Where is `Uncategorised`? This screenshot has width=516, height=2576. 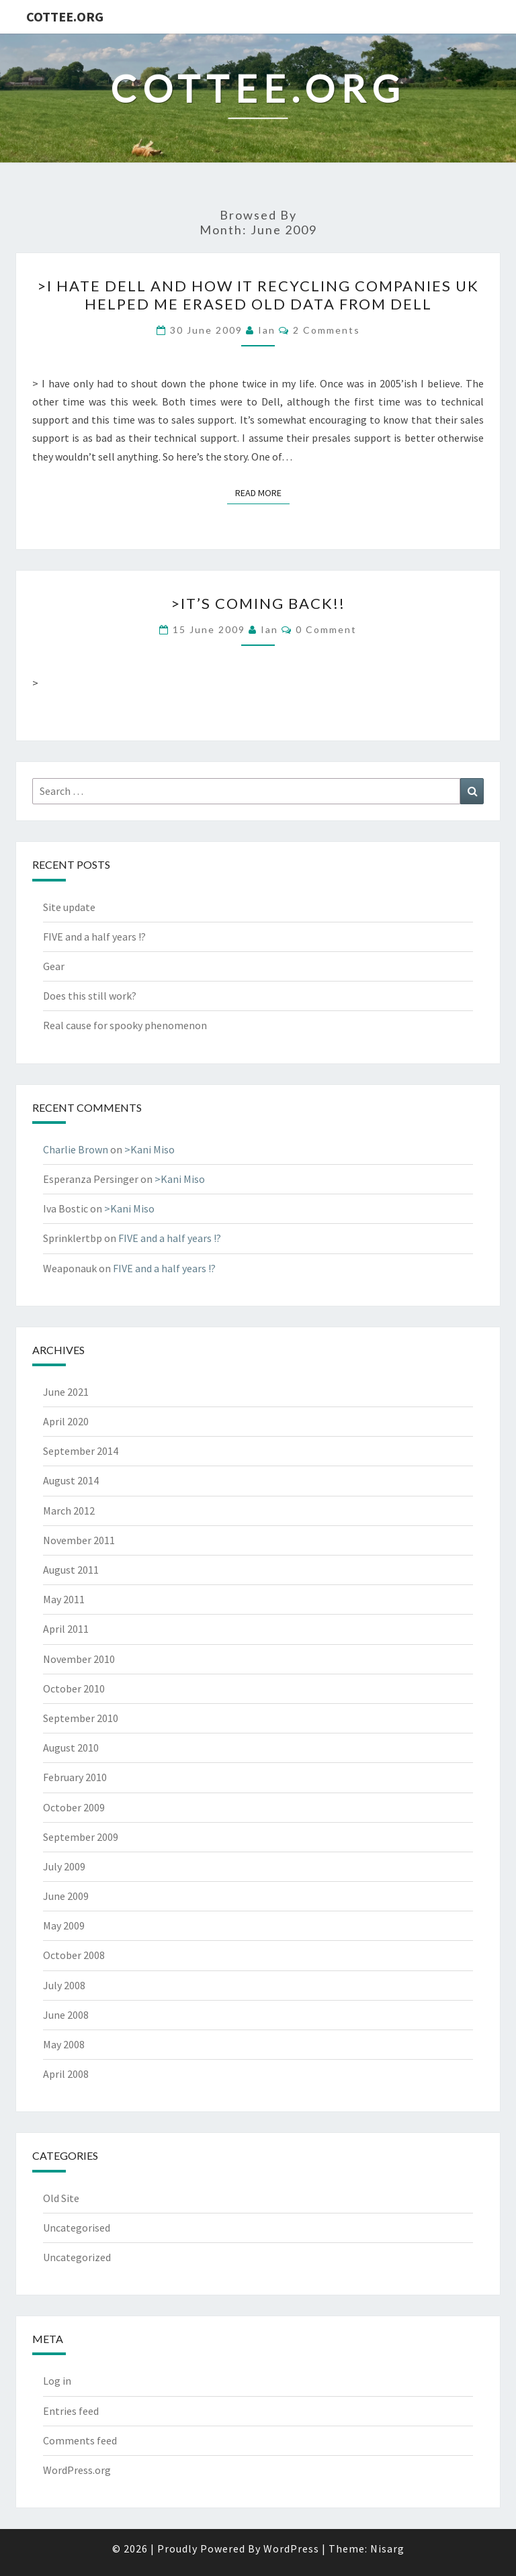 Uncategorised is located at coordinates (76, 2227).